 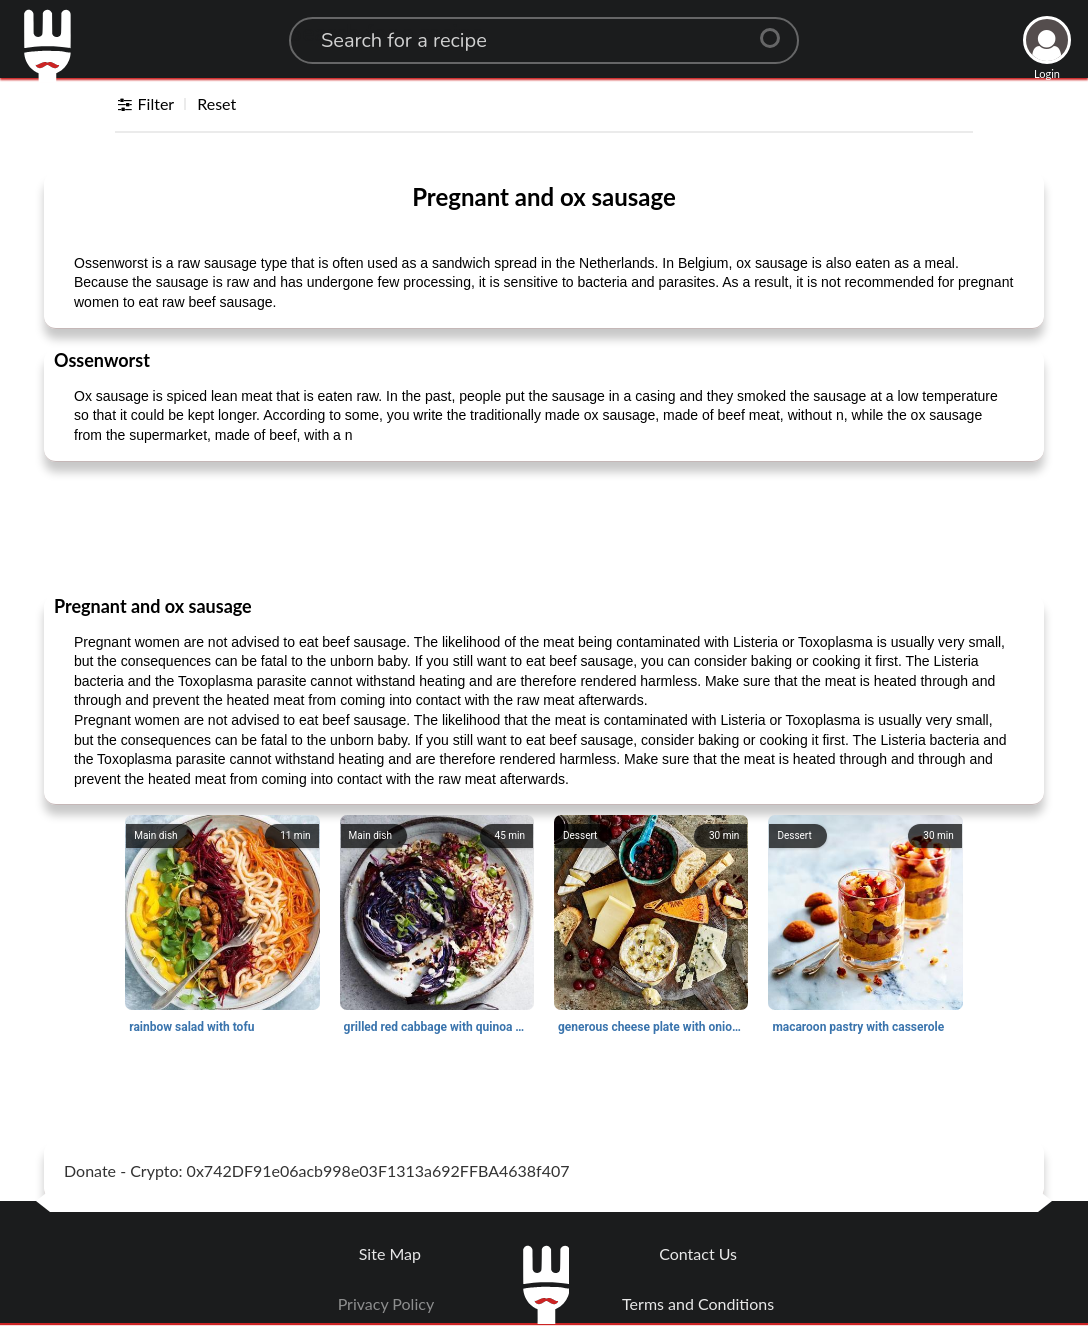 What do you see at coordinates (544, 527) in the screenshot?
I see `[Advertisement]` at bounding box center [544, 527].